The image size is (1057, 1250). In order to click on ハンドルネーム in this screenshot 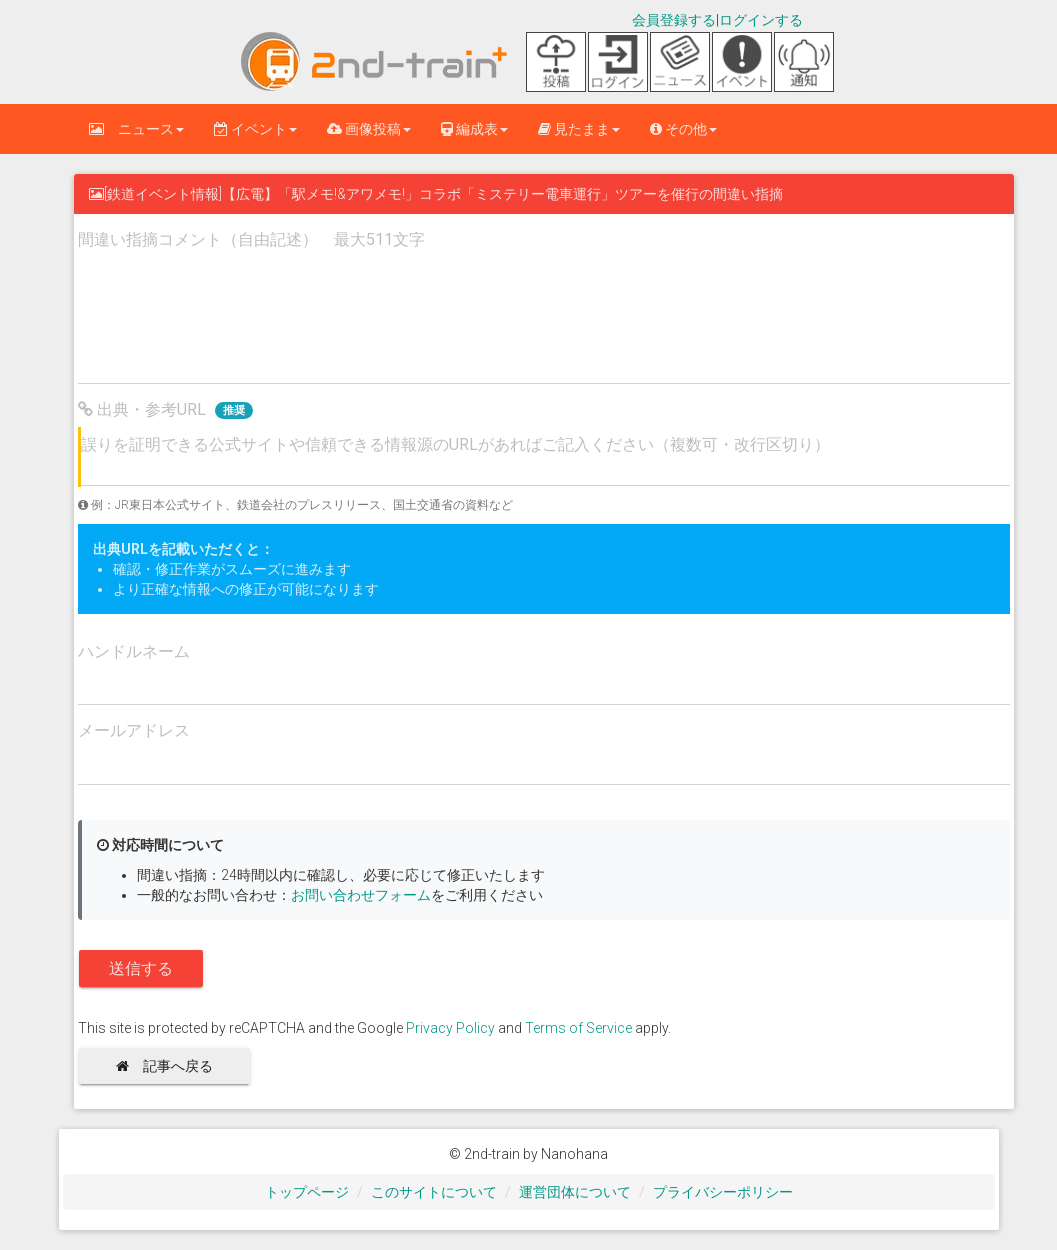, I will do `click(134, 651)`.